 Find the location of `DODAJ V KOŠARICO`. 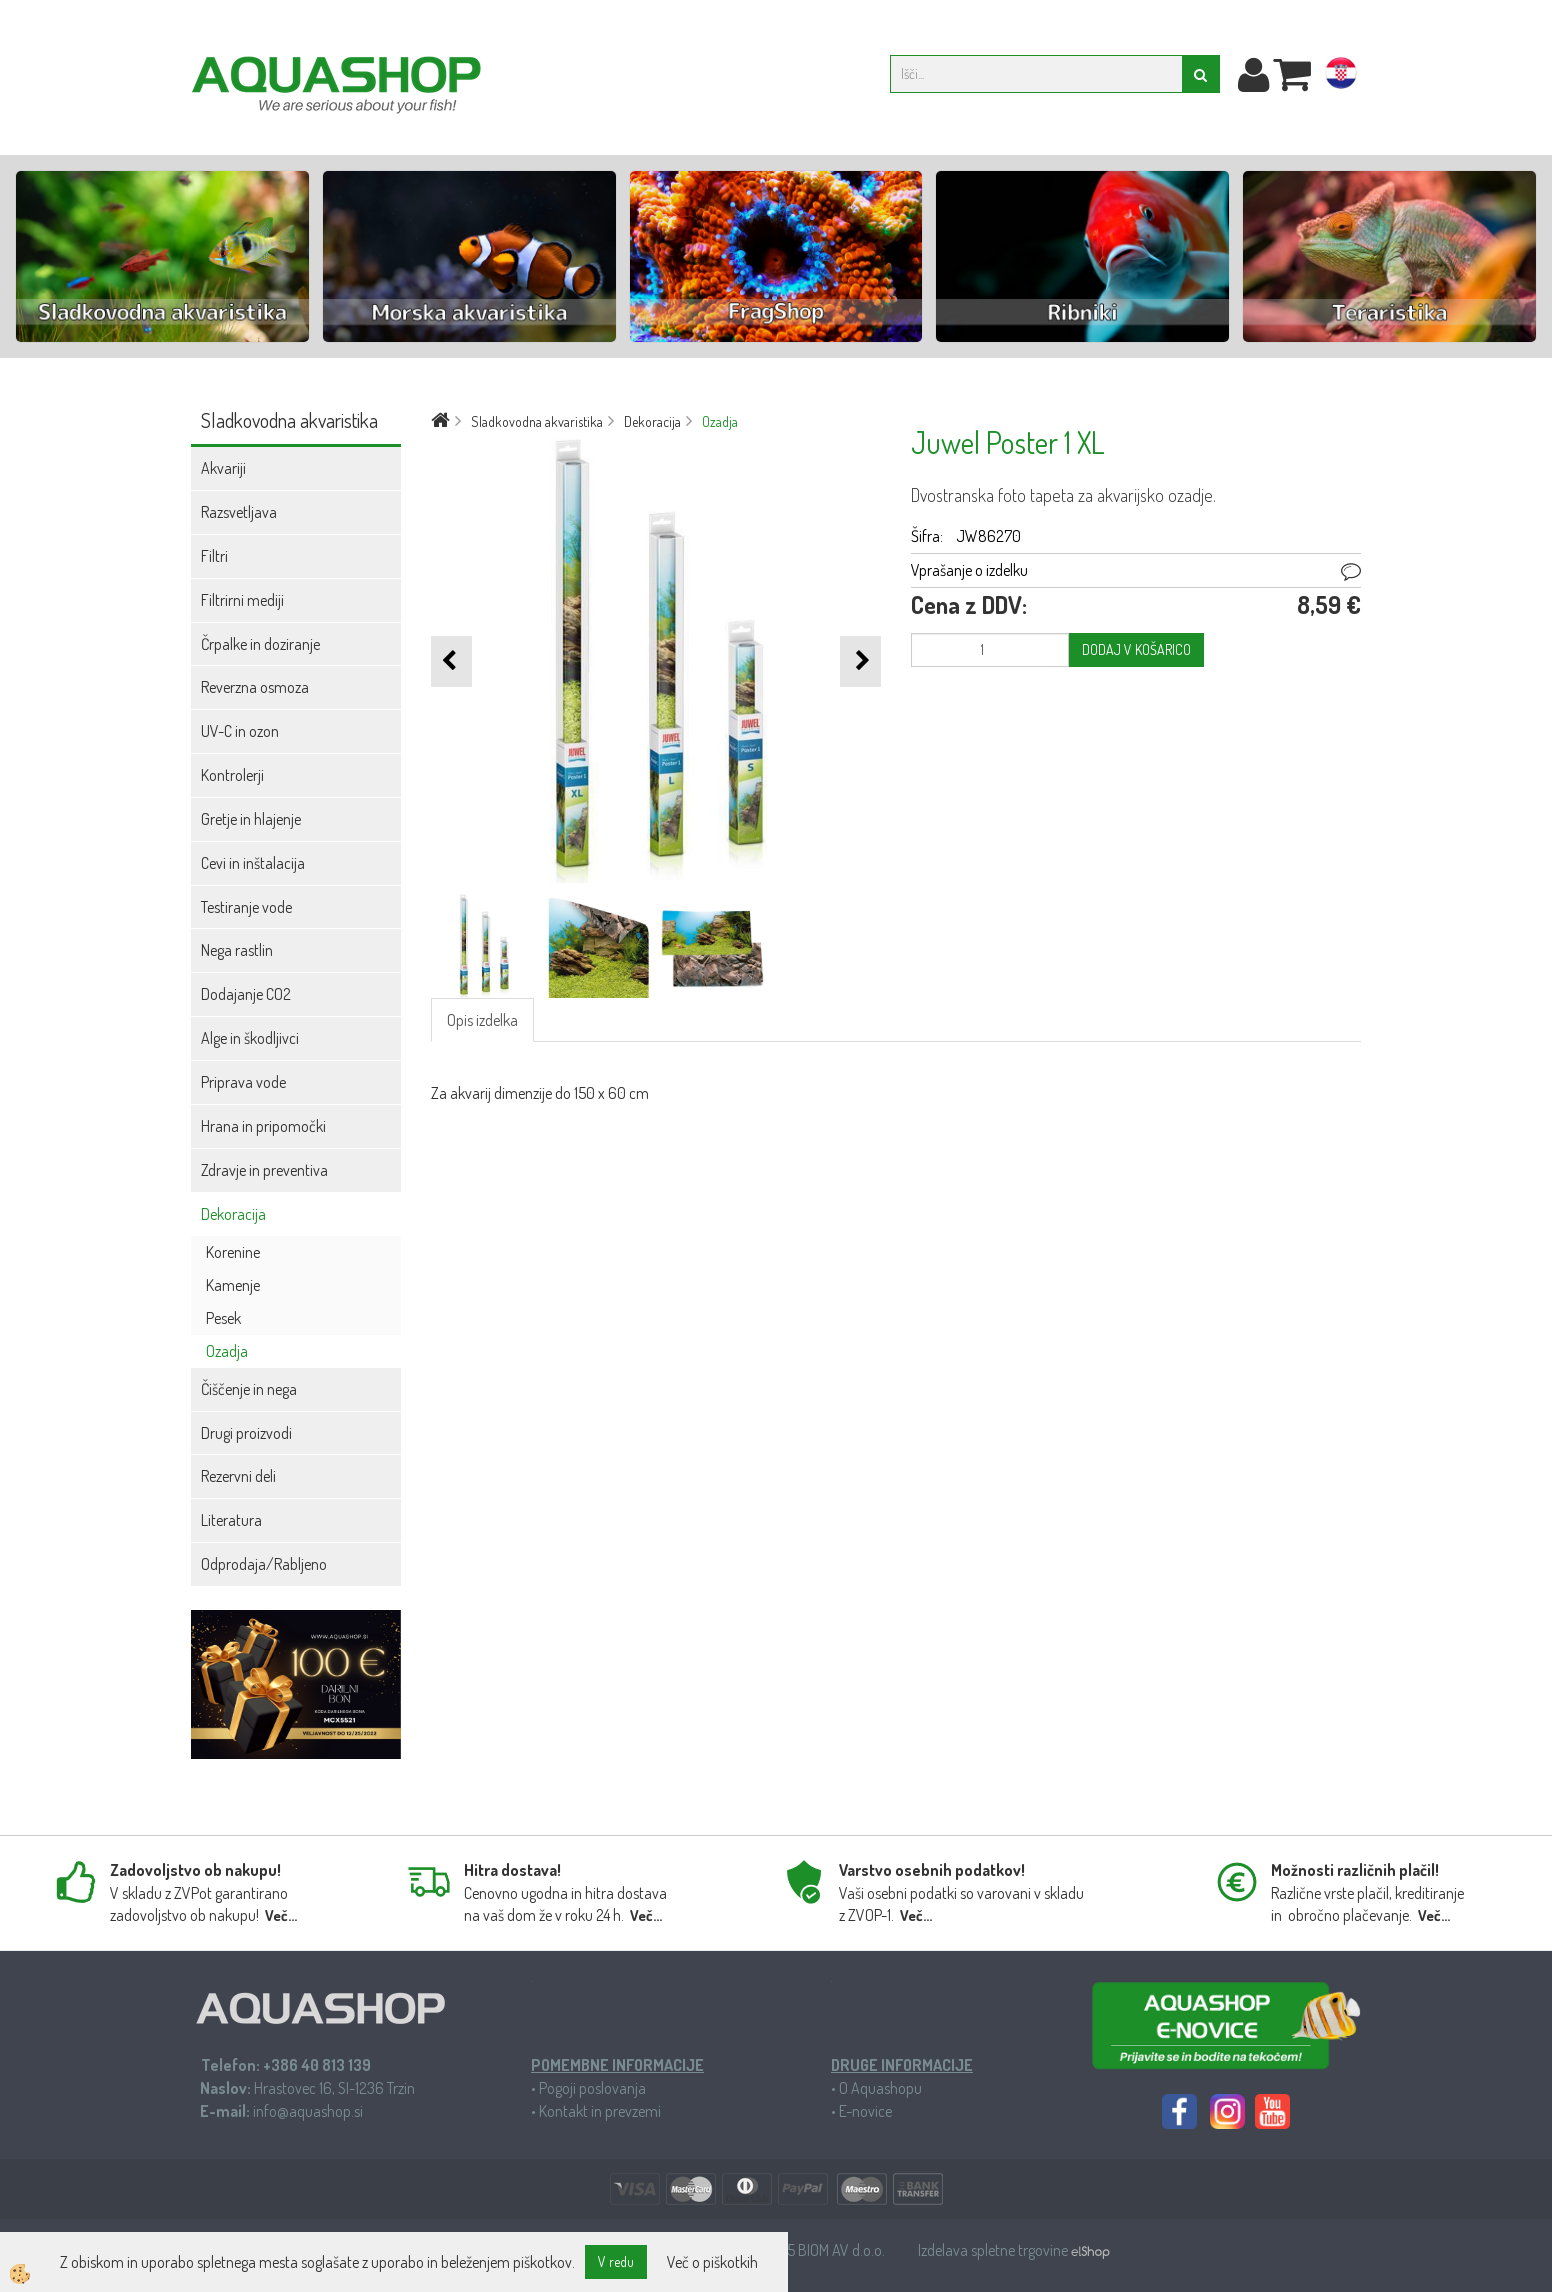

DODAJ V KOŠARICO is located at coordinates (1136, 649).